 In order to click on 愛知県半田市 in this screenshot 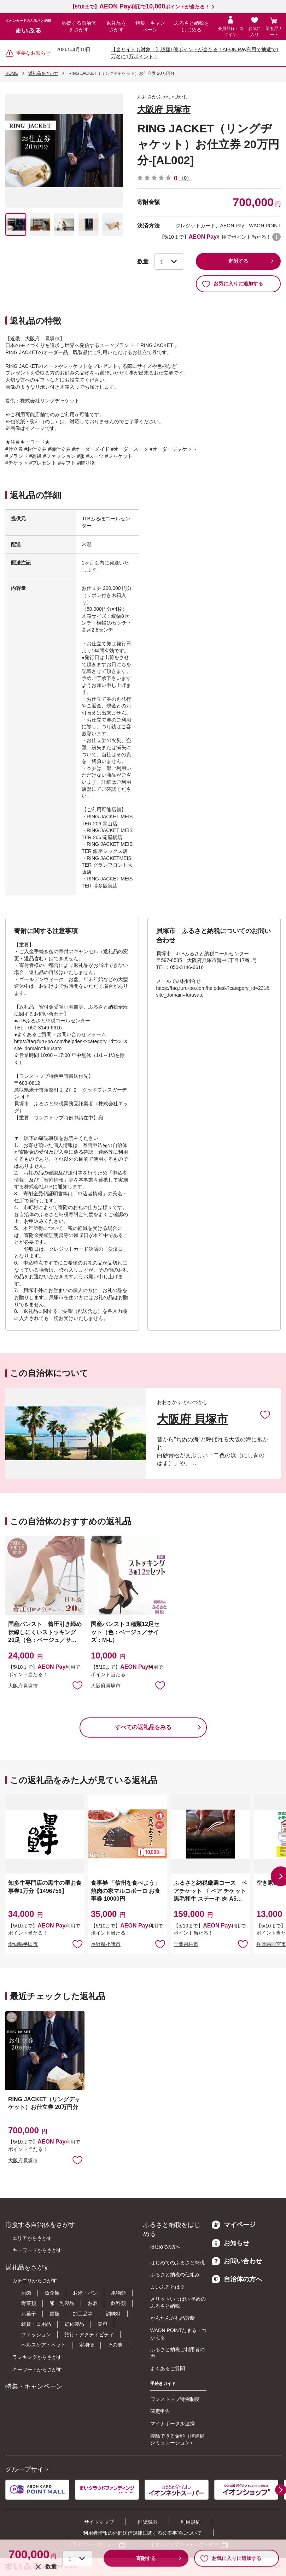, I will do `click(23, 1944)`.